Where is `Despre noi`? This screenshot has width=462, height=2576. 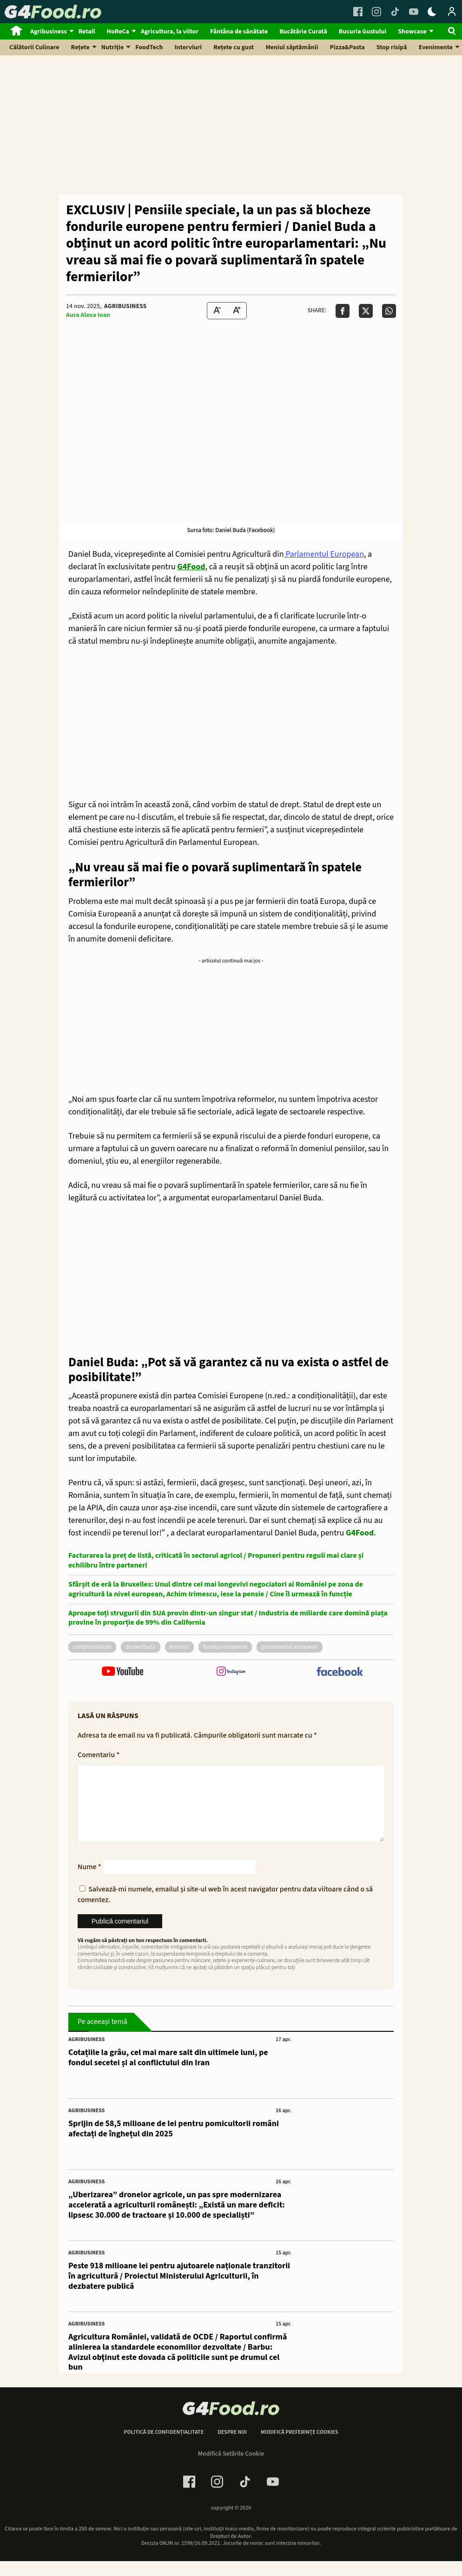
Despre noi is located at coordinates (232, 2447).